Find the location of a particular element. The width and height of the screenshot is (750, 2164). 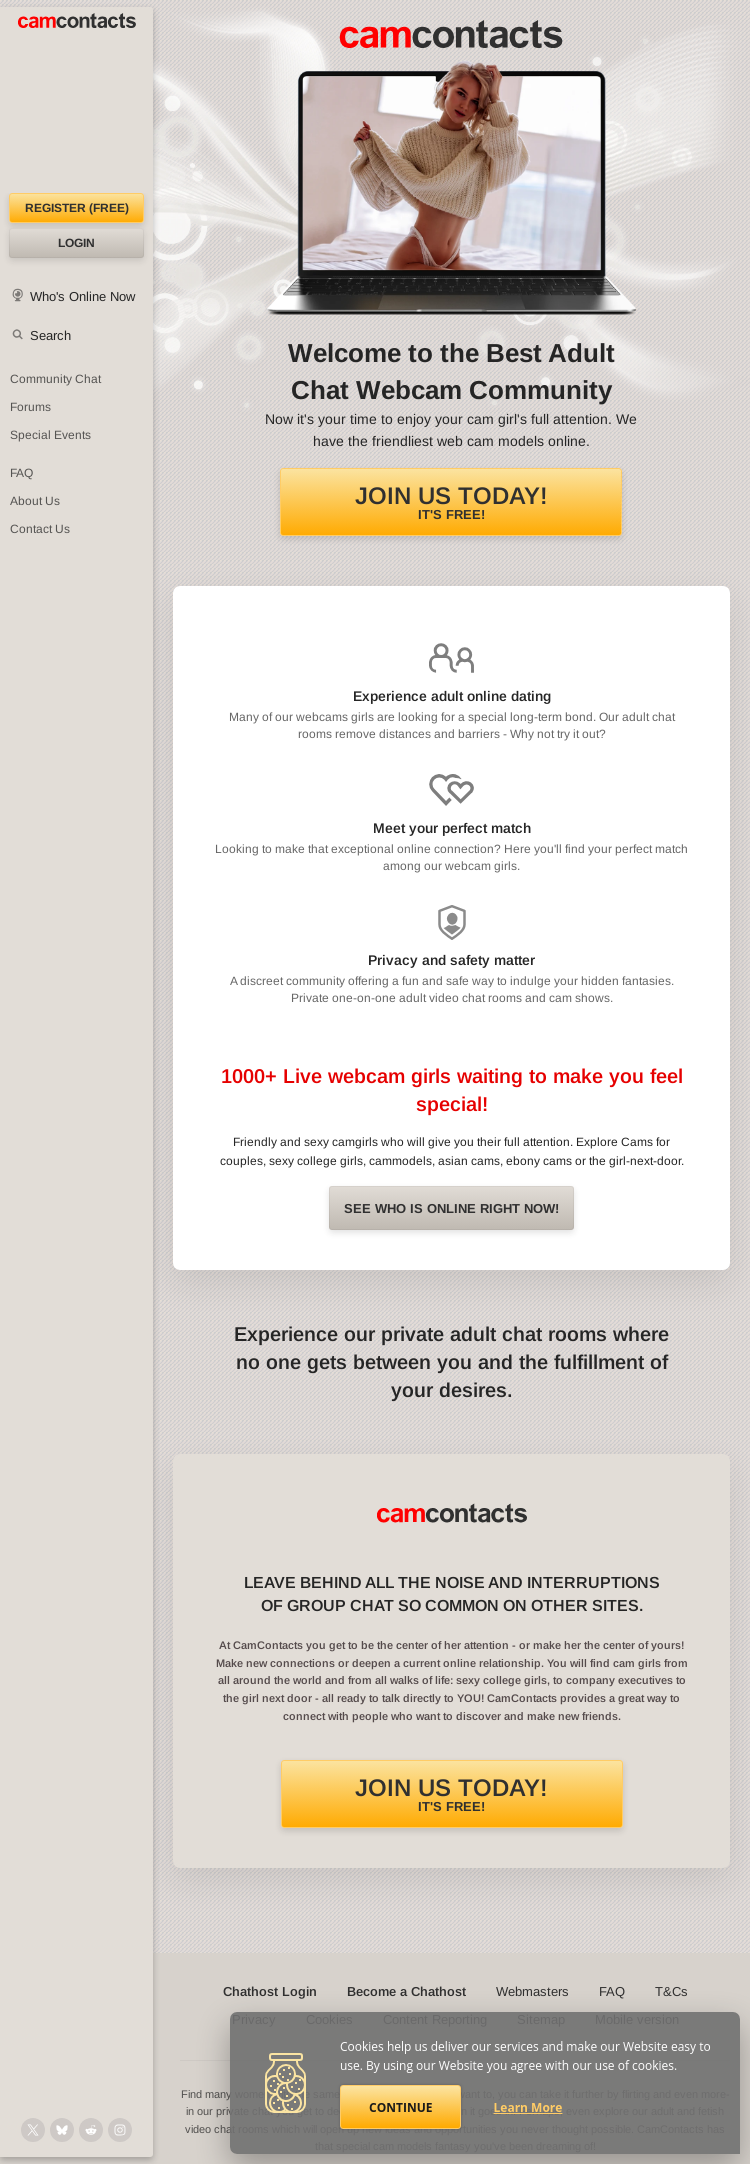

[@camcontacts_official on Instagram] is located at coordinates (120, 2130).